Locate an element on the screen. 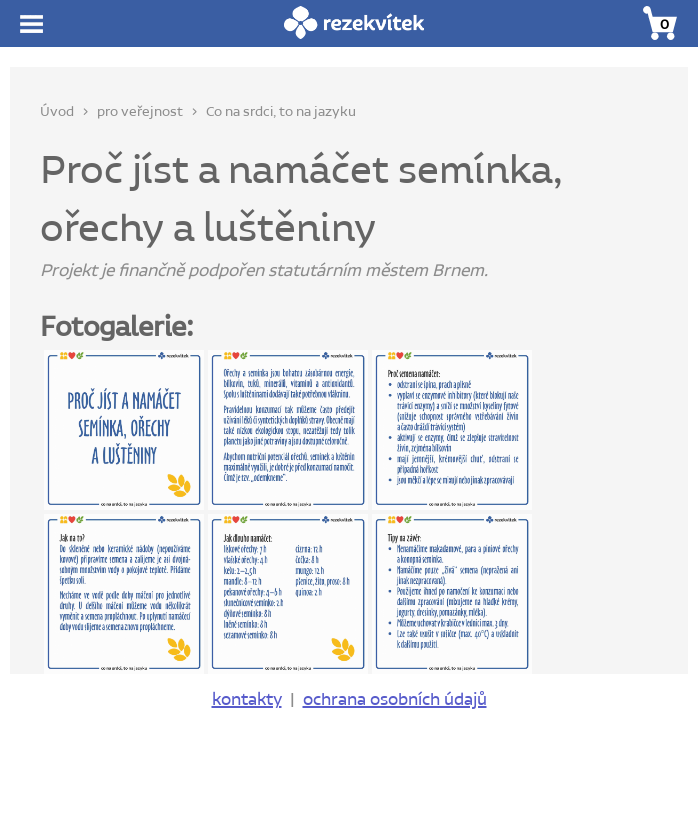 Image resolution: width=698 pixels, height=831 pixels. ochrana osobních údajů is located at coordinates (395, 700).